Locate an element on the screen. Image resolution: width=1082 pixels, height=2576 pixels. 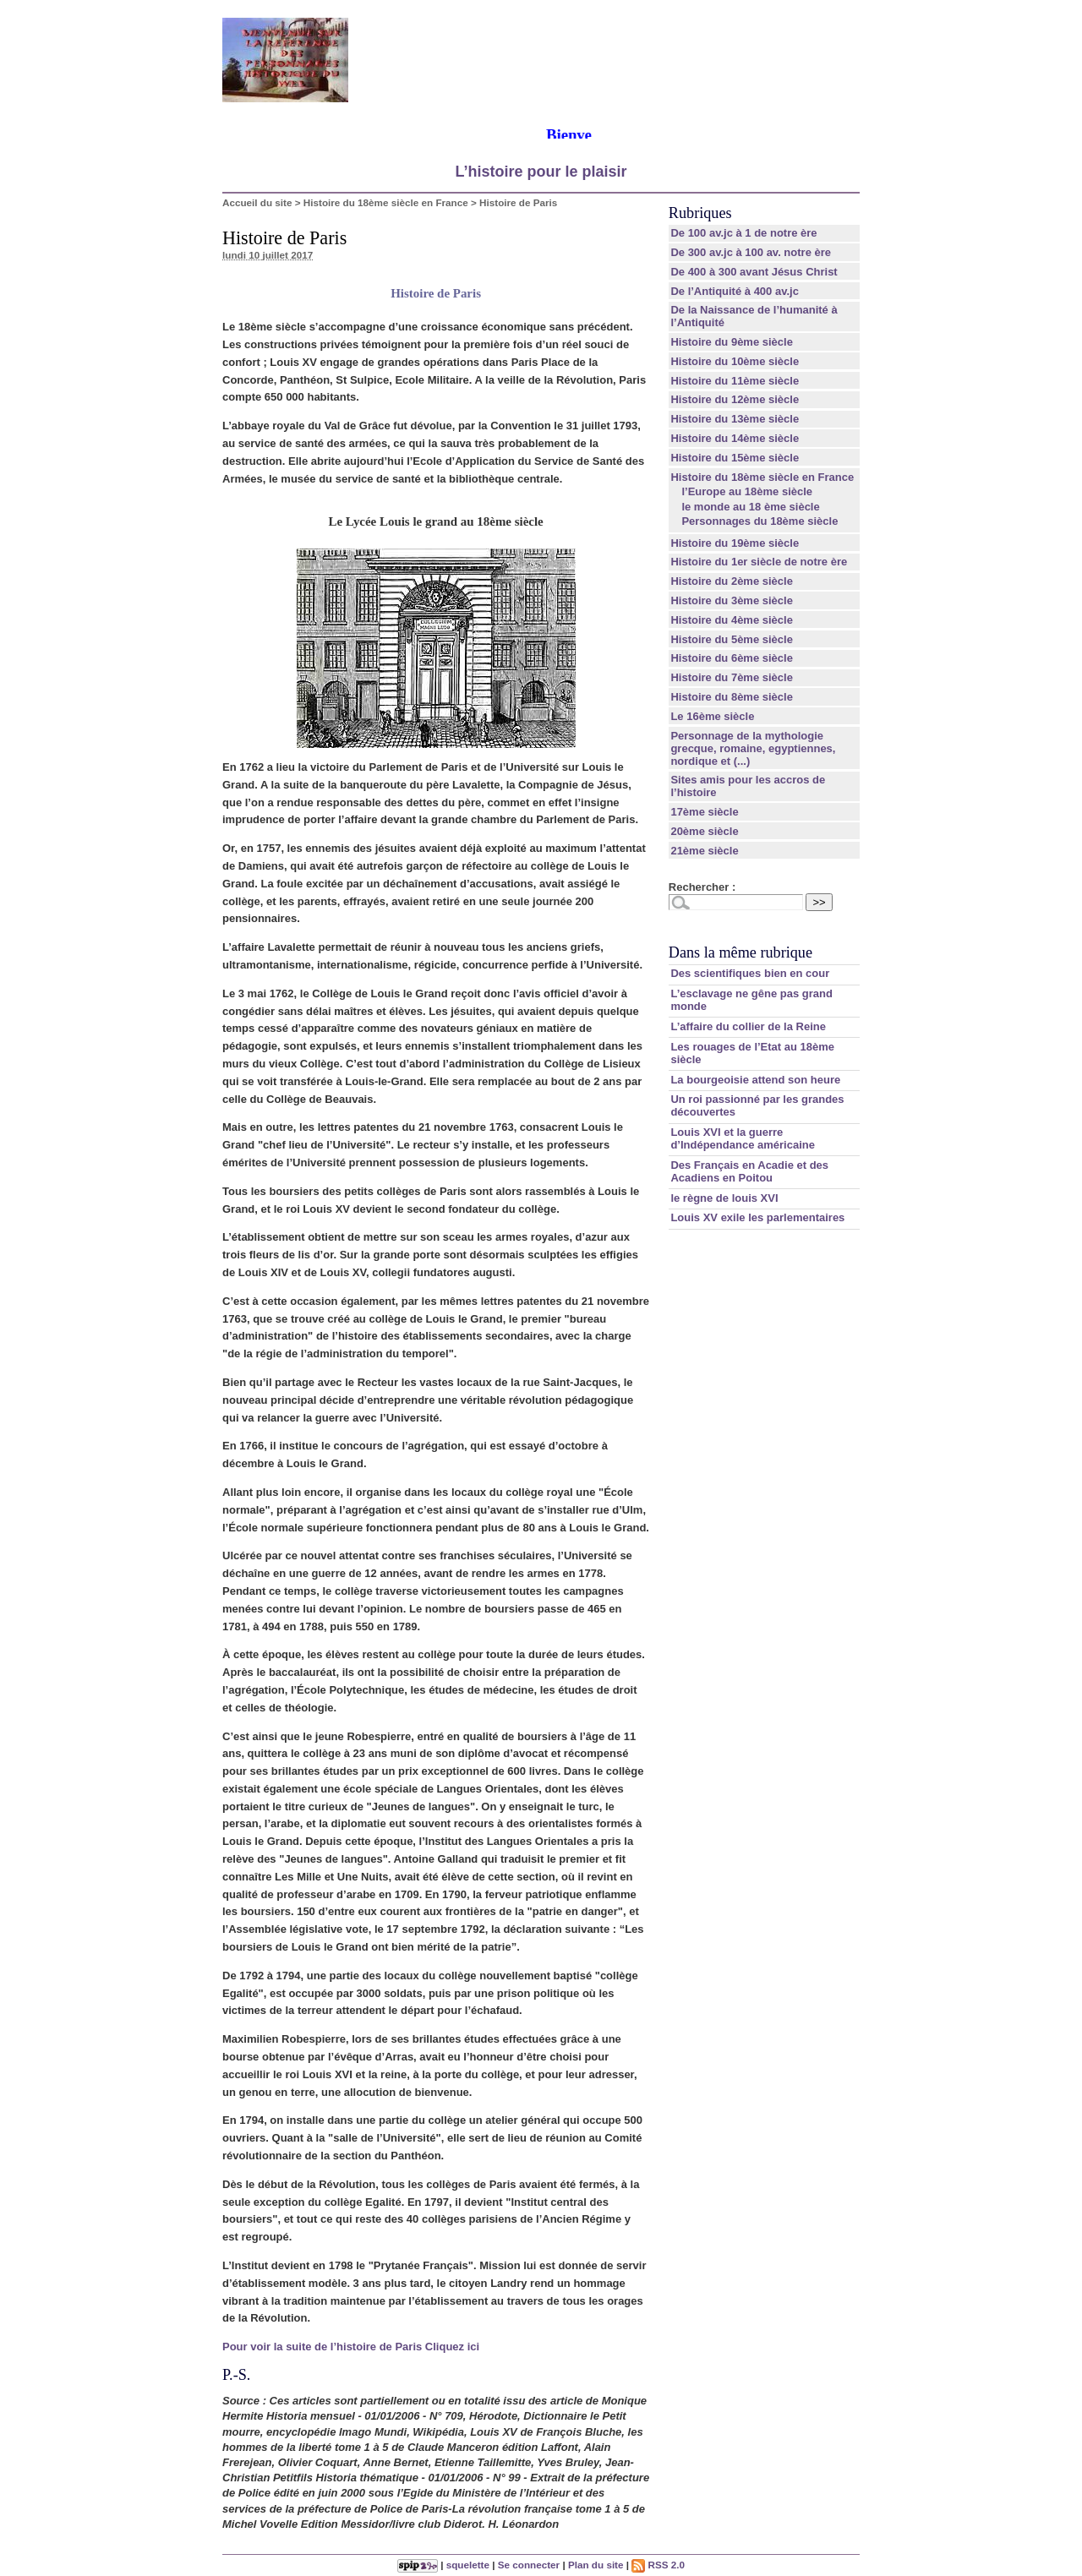
Histoire du 19ème siècle is located at coordinates (734, 543).